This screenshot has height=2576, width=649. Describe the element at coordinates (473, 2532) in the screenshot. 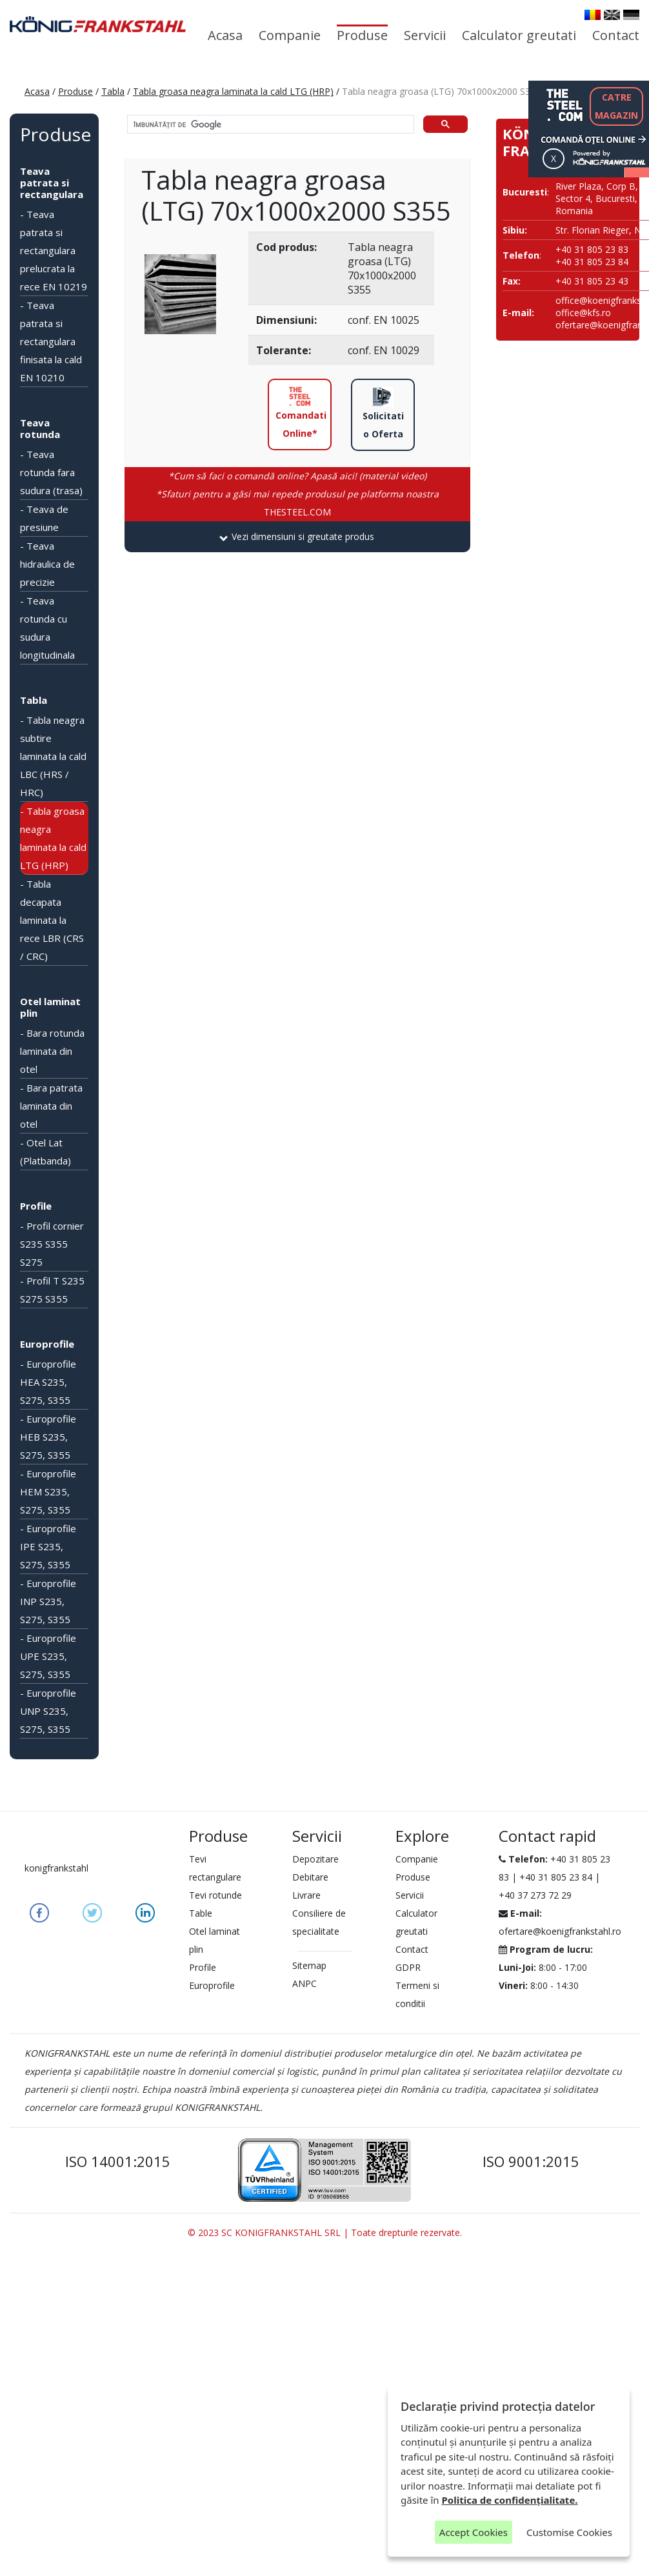

I see `Accept Cookies` at that location.